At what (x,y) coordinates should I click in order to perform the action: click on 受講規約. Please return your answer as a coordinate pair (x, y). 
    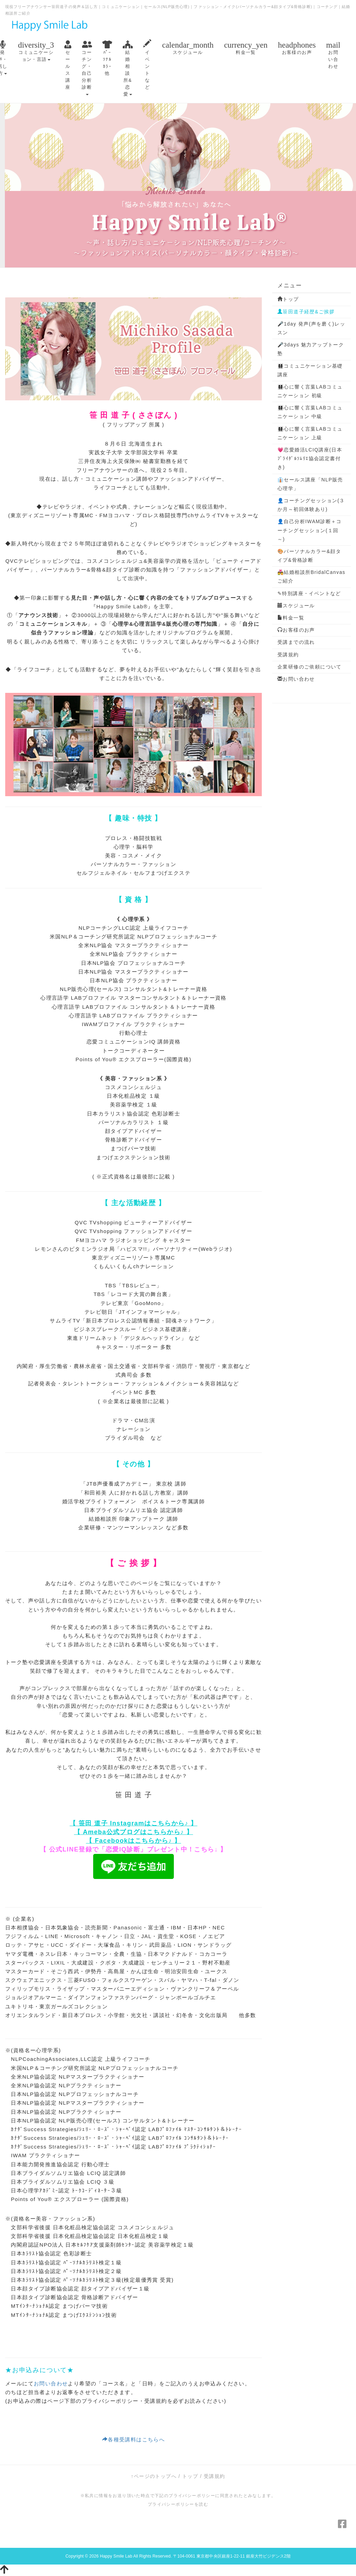
    Looking at the image, I should click on (288, 654).